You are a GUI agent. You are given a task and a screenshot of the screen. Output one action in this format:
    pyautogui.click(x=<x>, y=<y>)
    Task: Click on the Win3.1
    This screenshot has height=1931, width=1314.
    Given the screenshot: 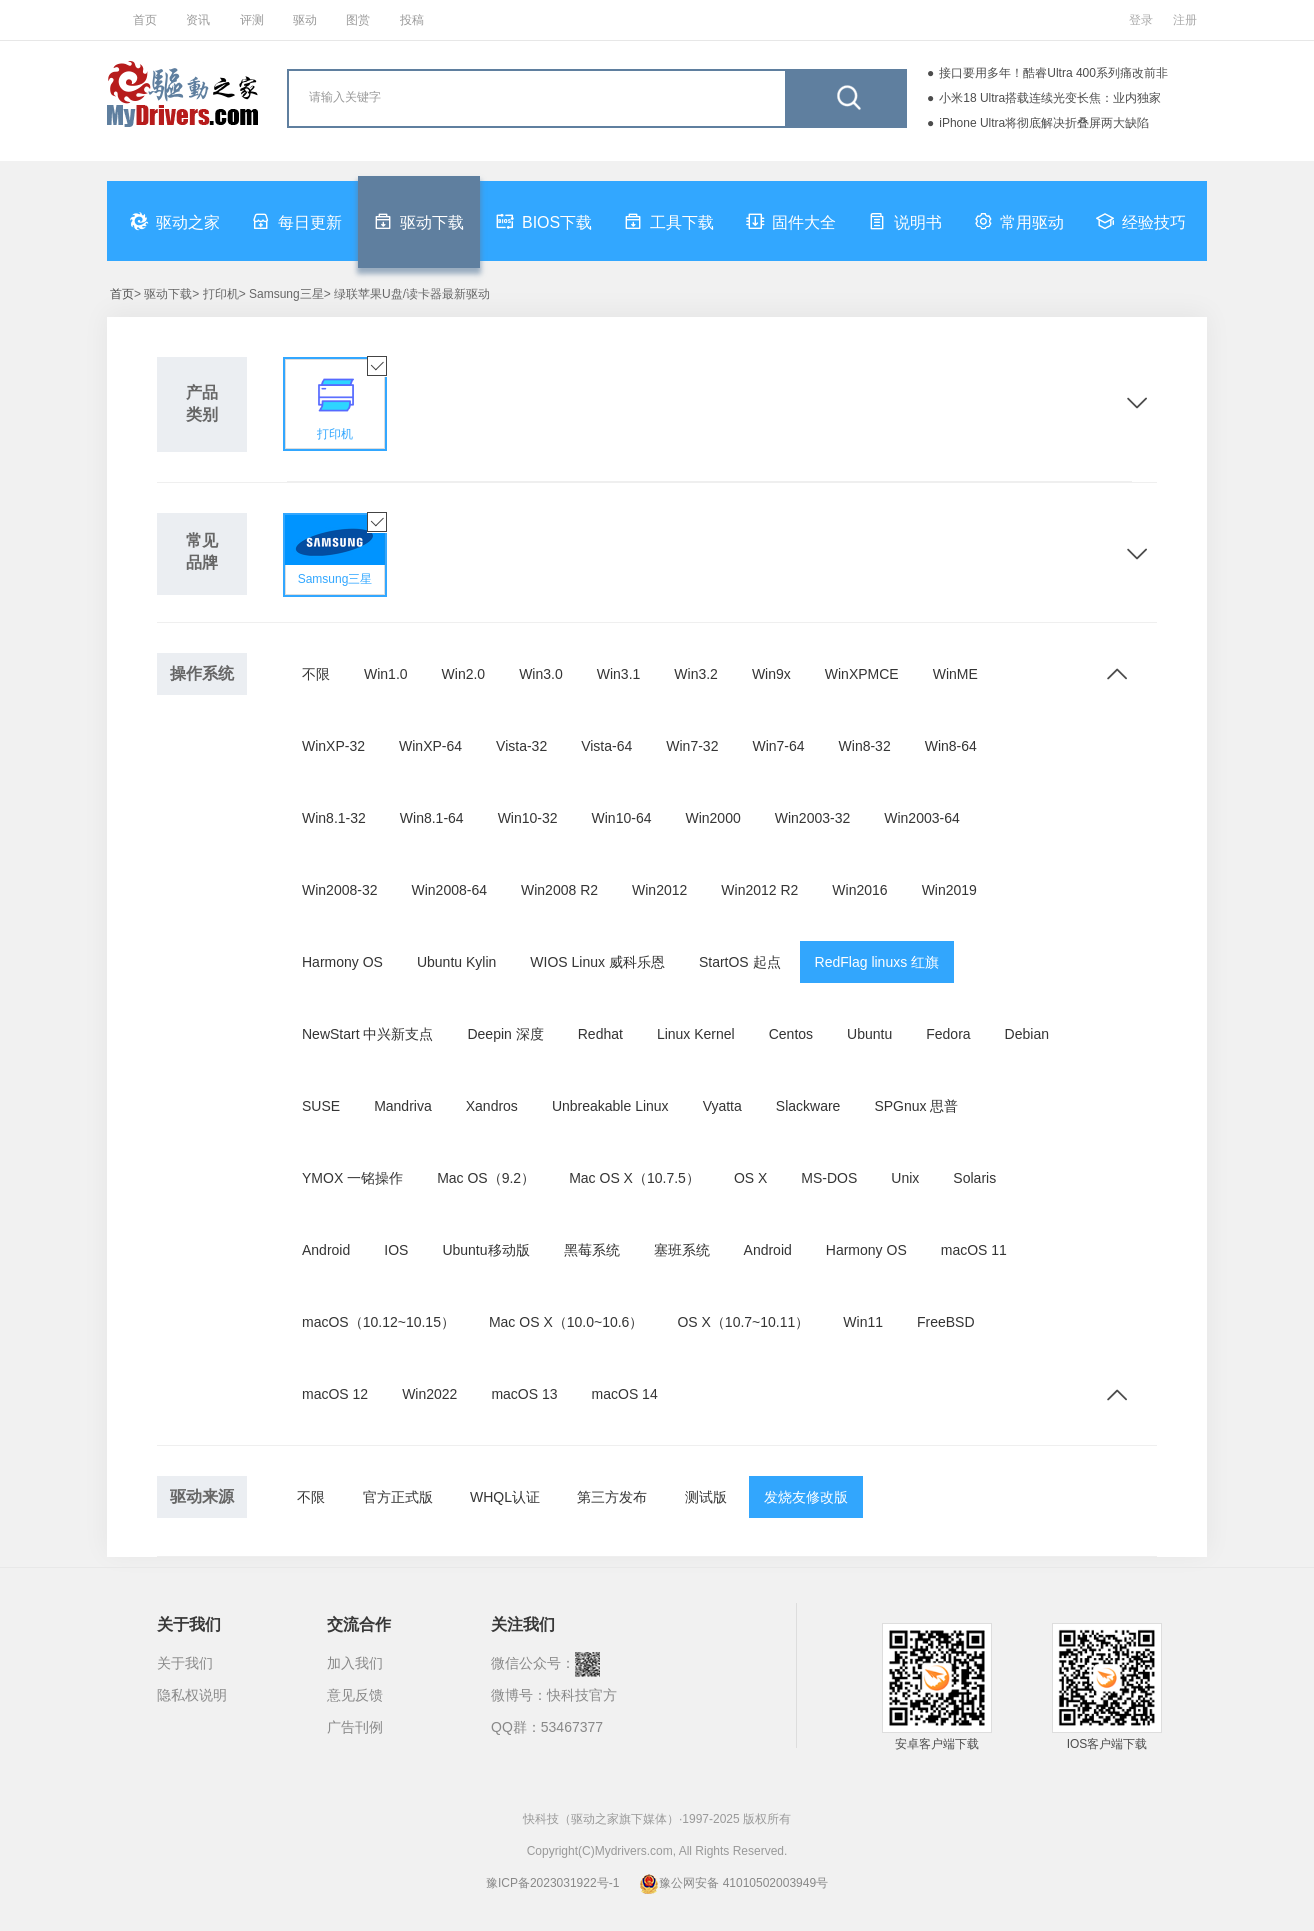 What is the action you would take?
    pyautogui.click(x=619, y=674)
    